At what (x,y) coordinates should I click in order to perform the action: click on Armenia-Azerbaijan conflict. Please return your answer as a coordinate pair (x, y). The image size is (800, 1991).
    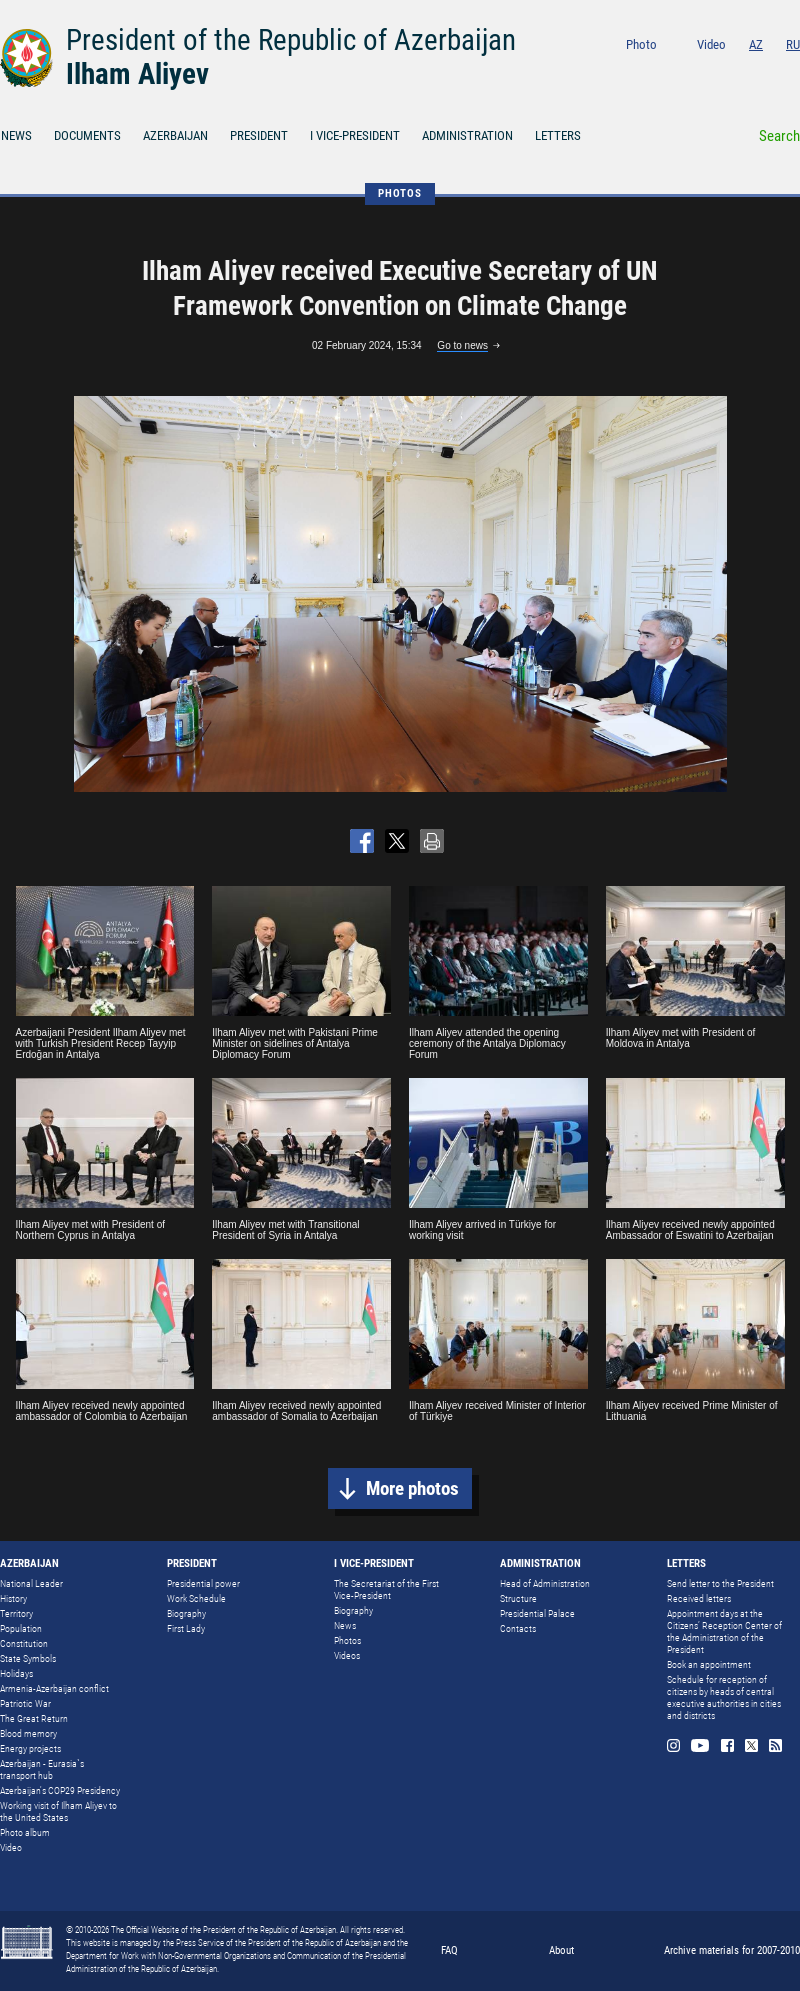
    Looking at the image, I should click on (54, 1688).